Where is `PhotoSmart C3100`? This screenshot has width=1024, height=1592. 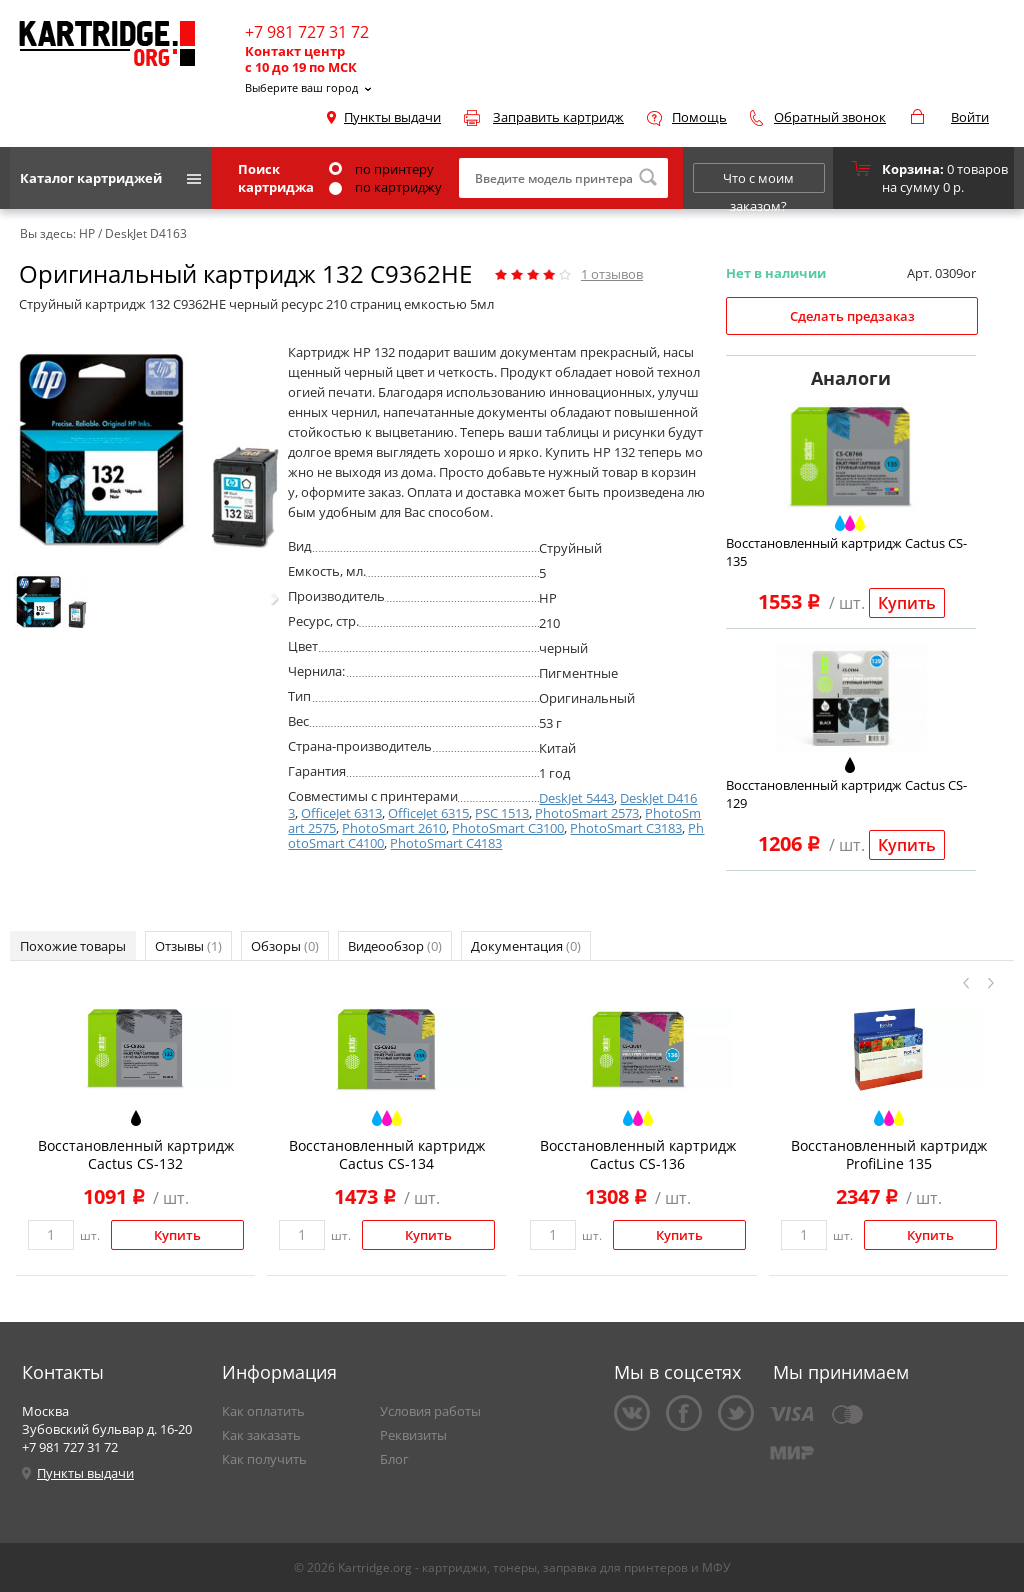 PhotoSmart C3100 is located at coordinates (508, 828).